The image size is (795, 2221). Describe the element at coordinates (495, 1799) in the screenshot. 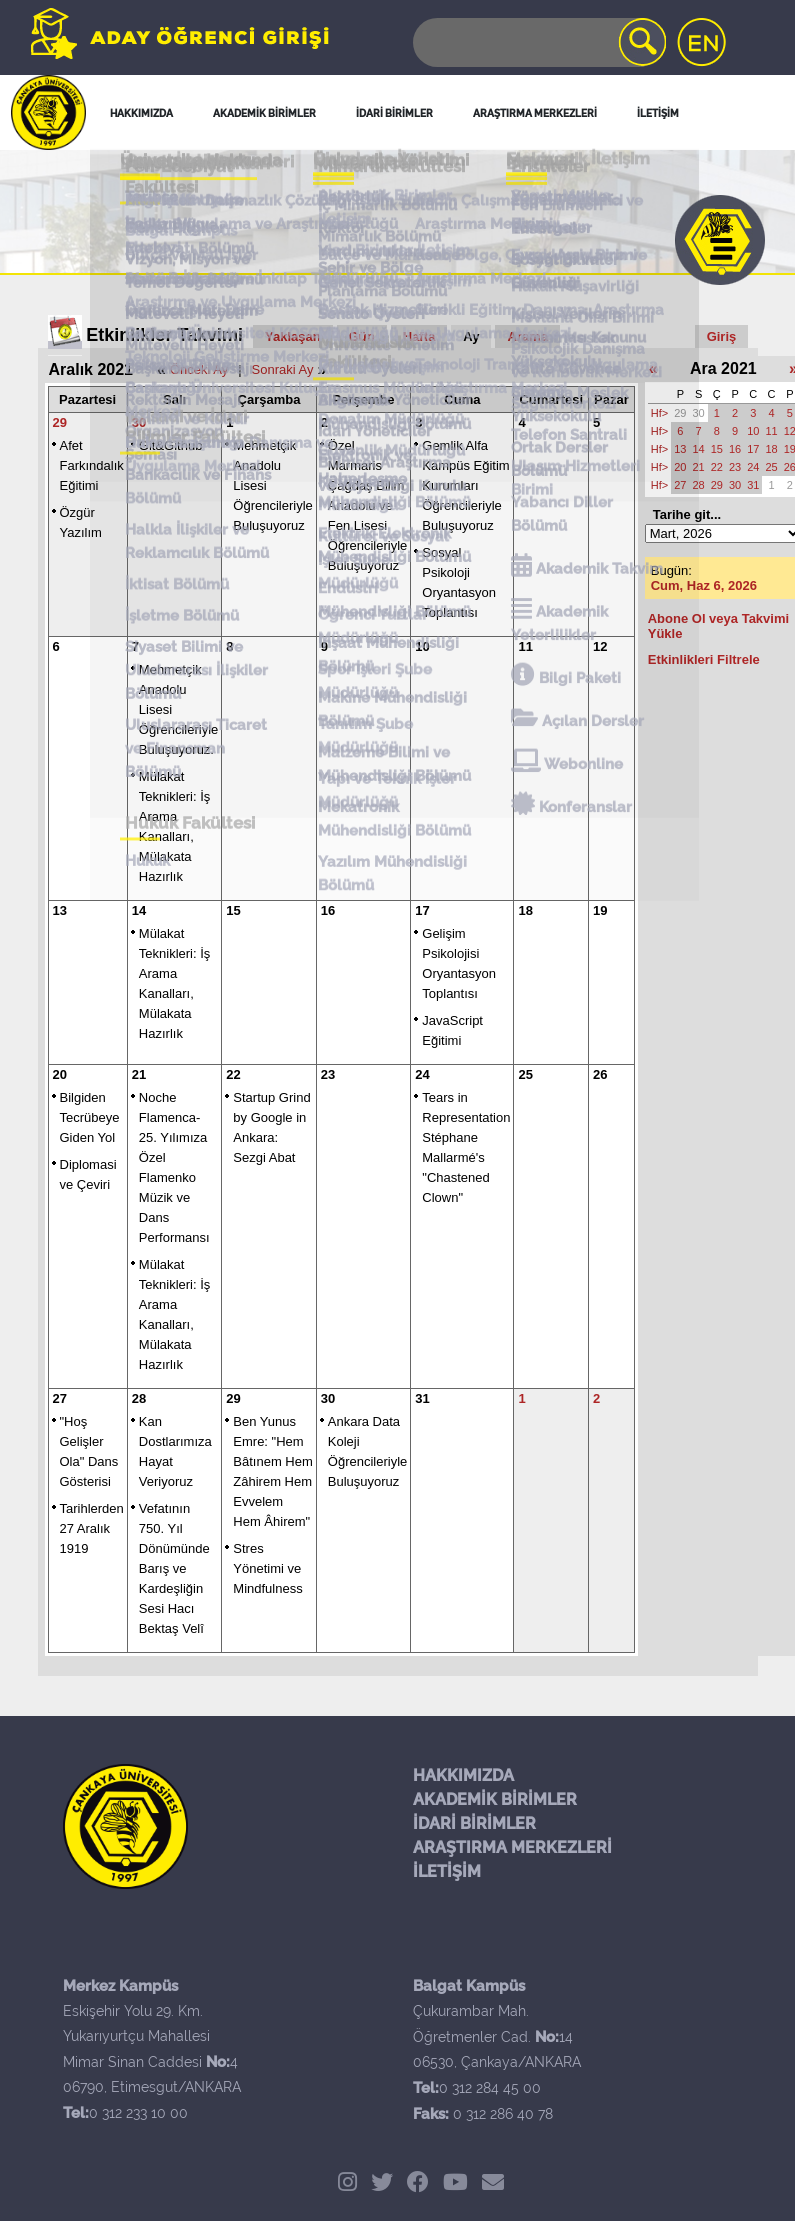

I see `AKADEMİK BİRİMLER` at that location.